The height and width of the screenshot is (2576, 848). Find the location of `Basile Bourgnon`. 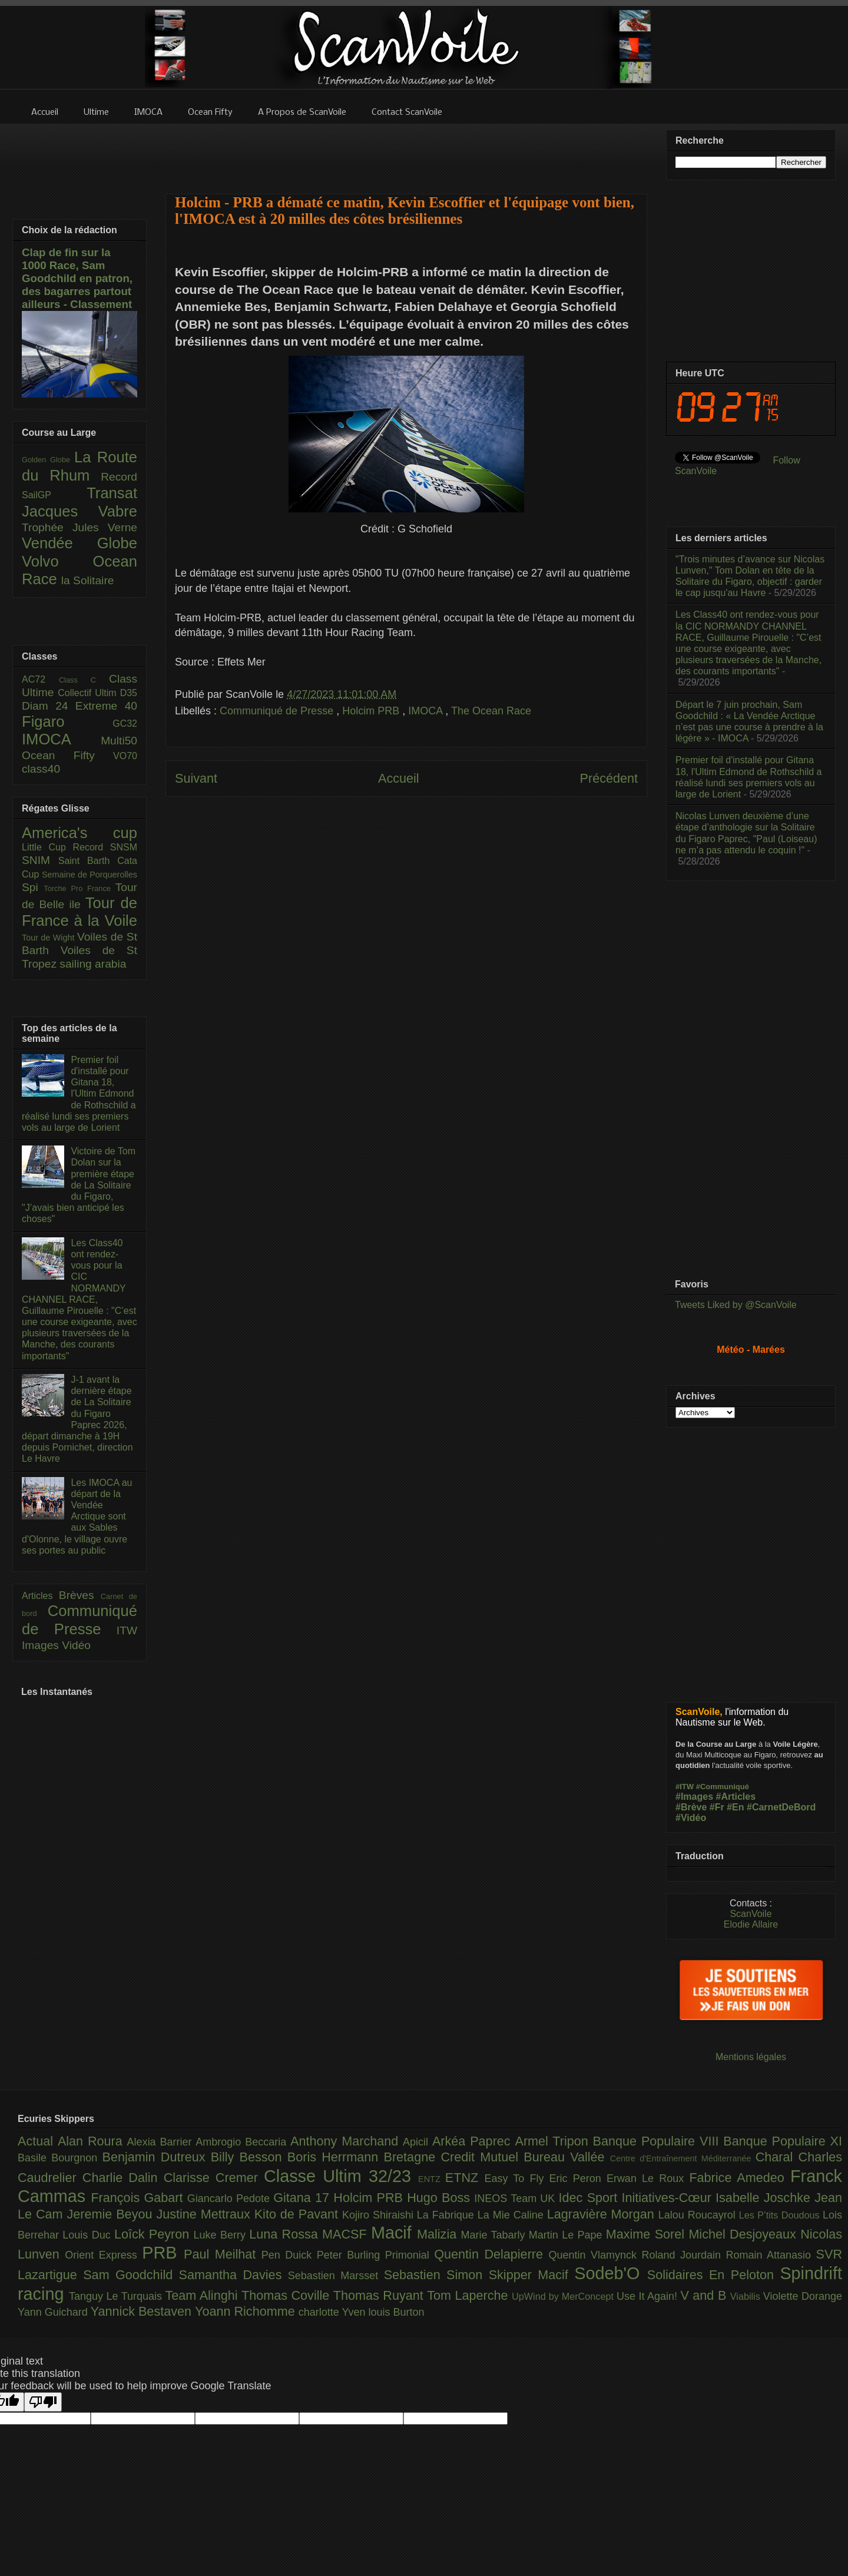

Basile Bourgnon is located at coordinates (60, 2158).